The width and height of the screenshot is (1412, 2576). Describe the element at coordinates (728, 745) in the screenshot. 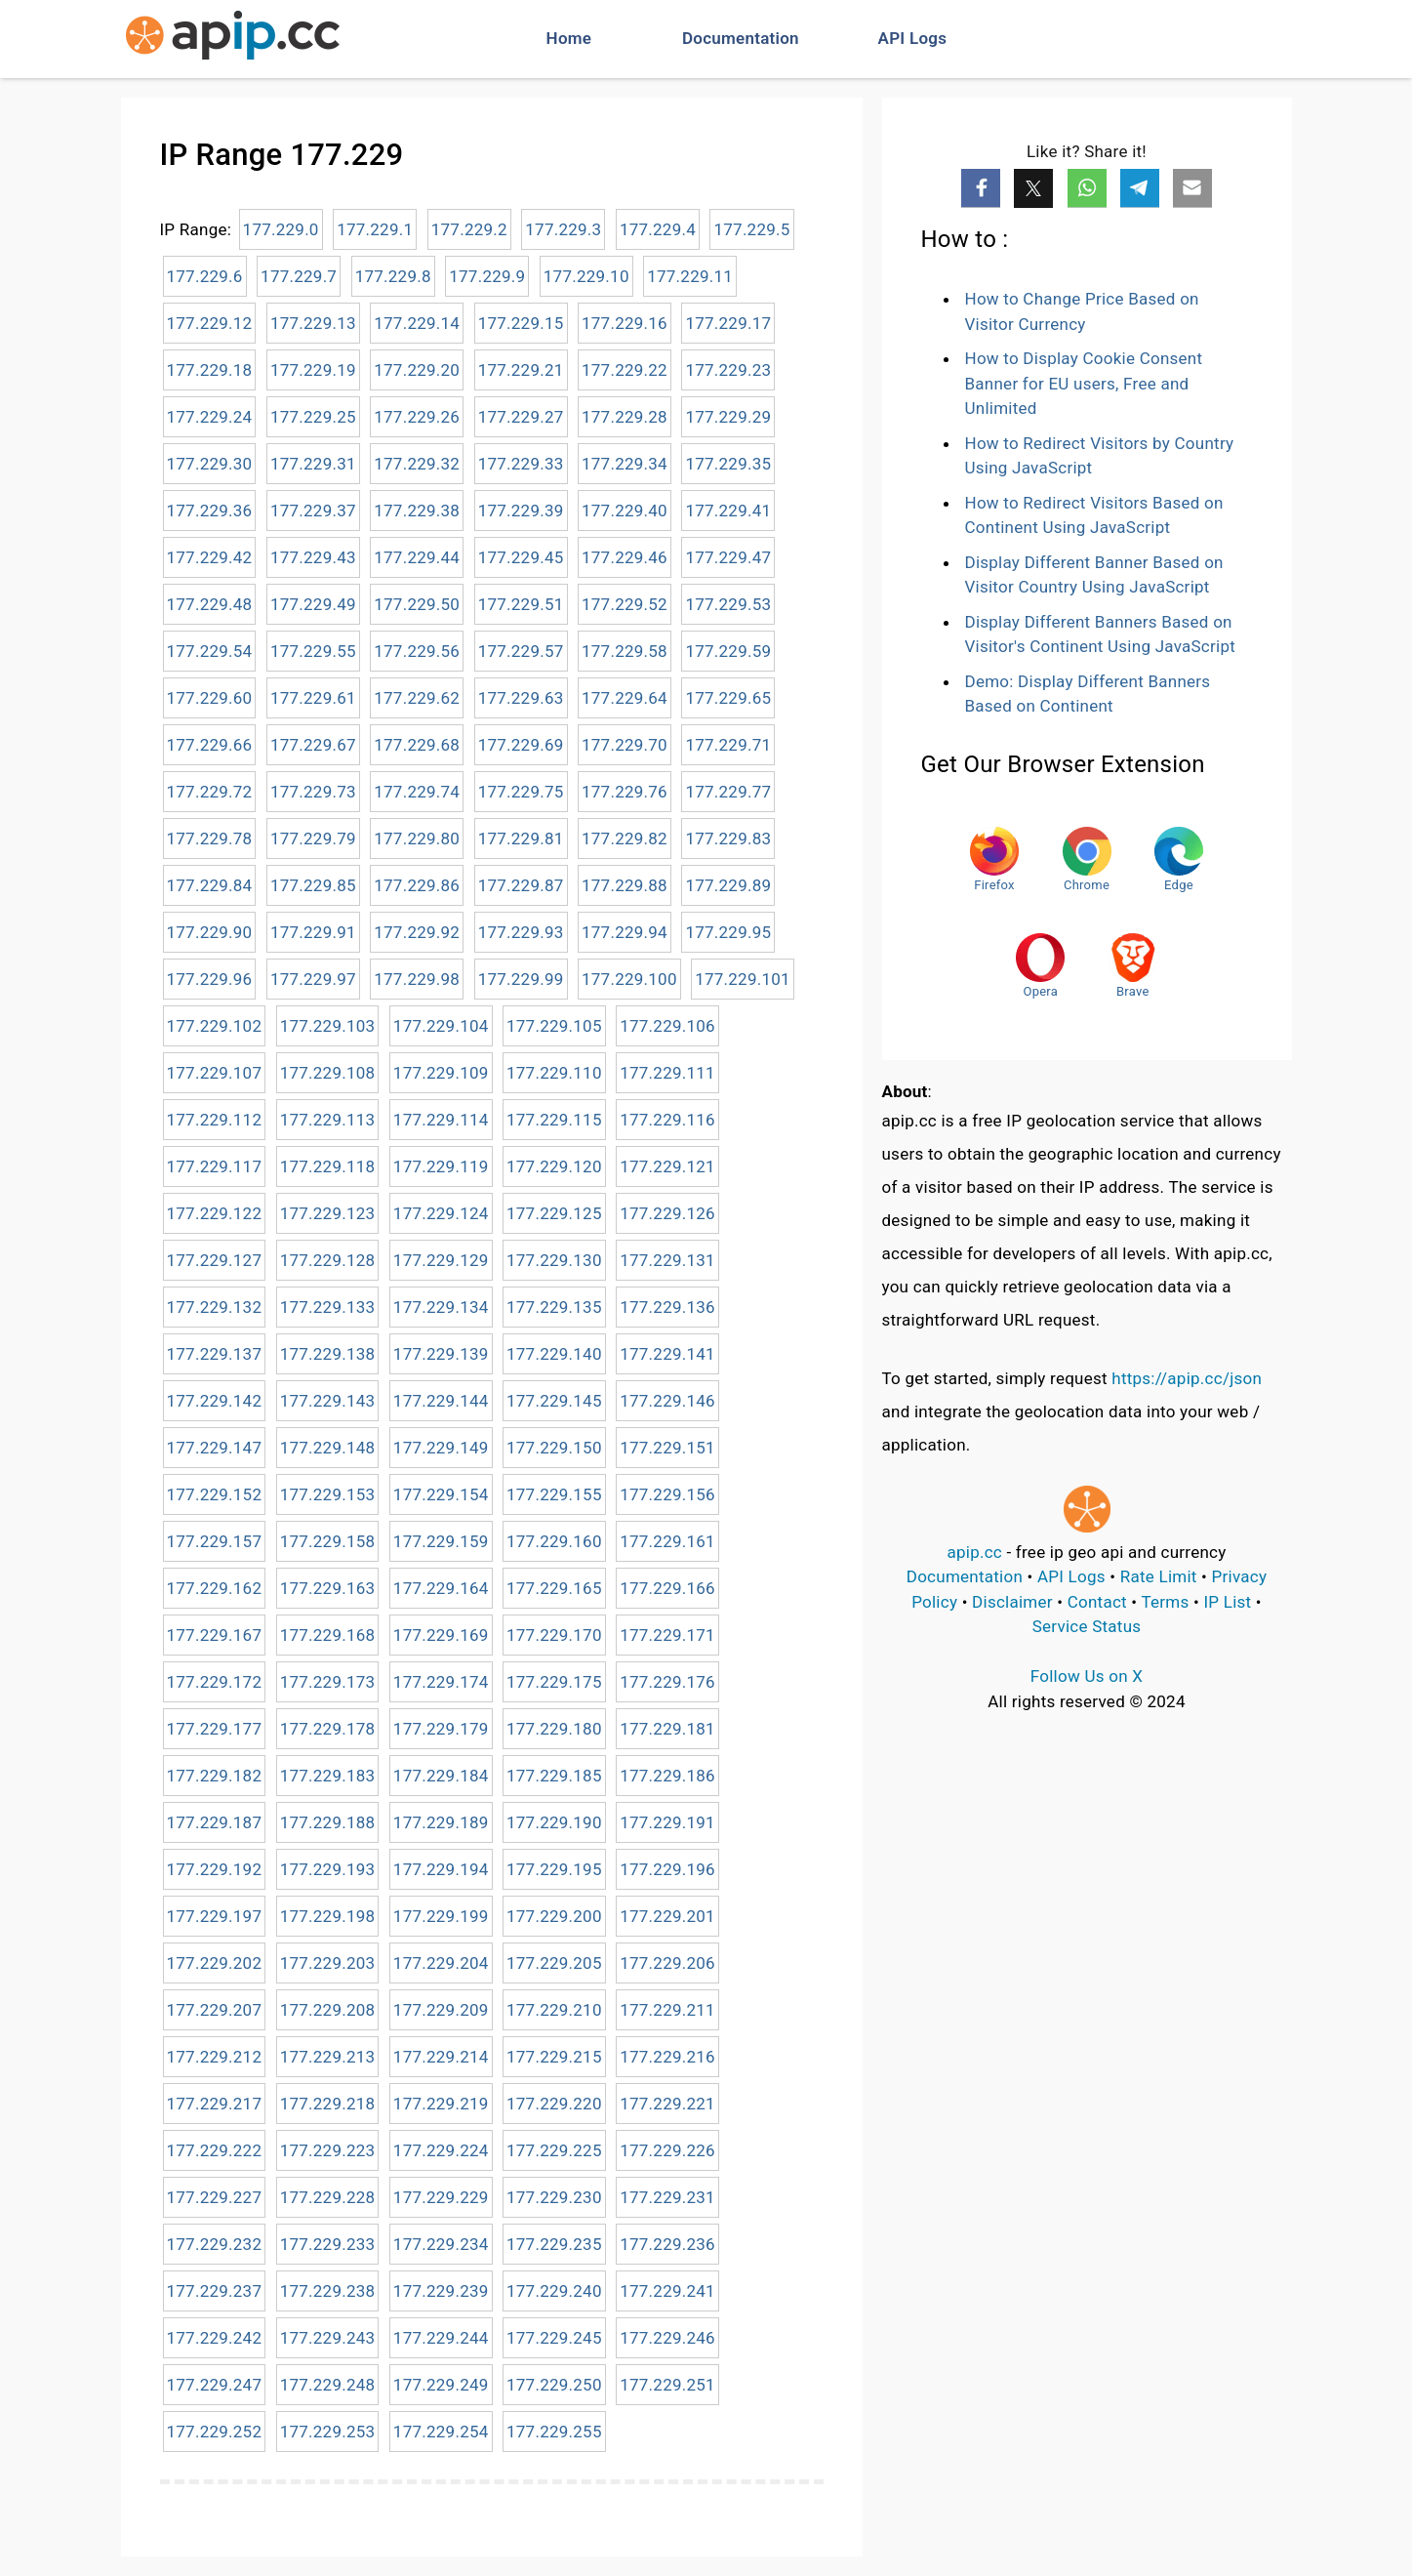

I see `177.229.71` at that location.